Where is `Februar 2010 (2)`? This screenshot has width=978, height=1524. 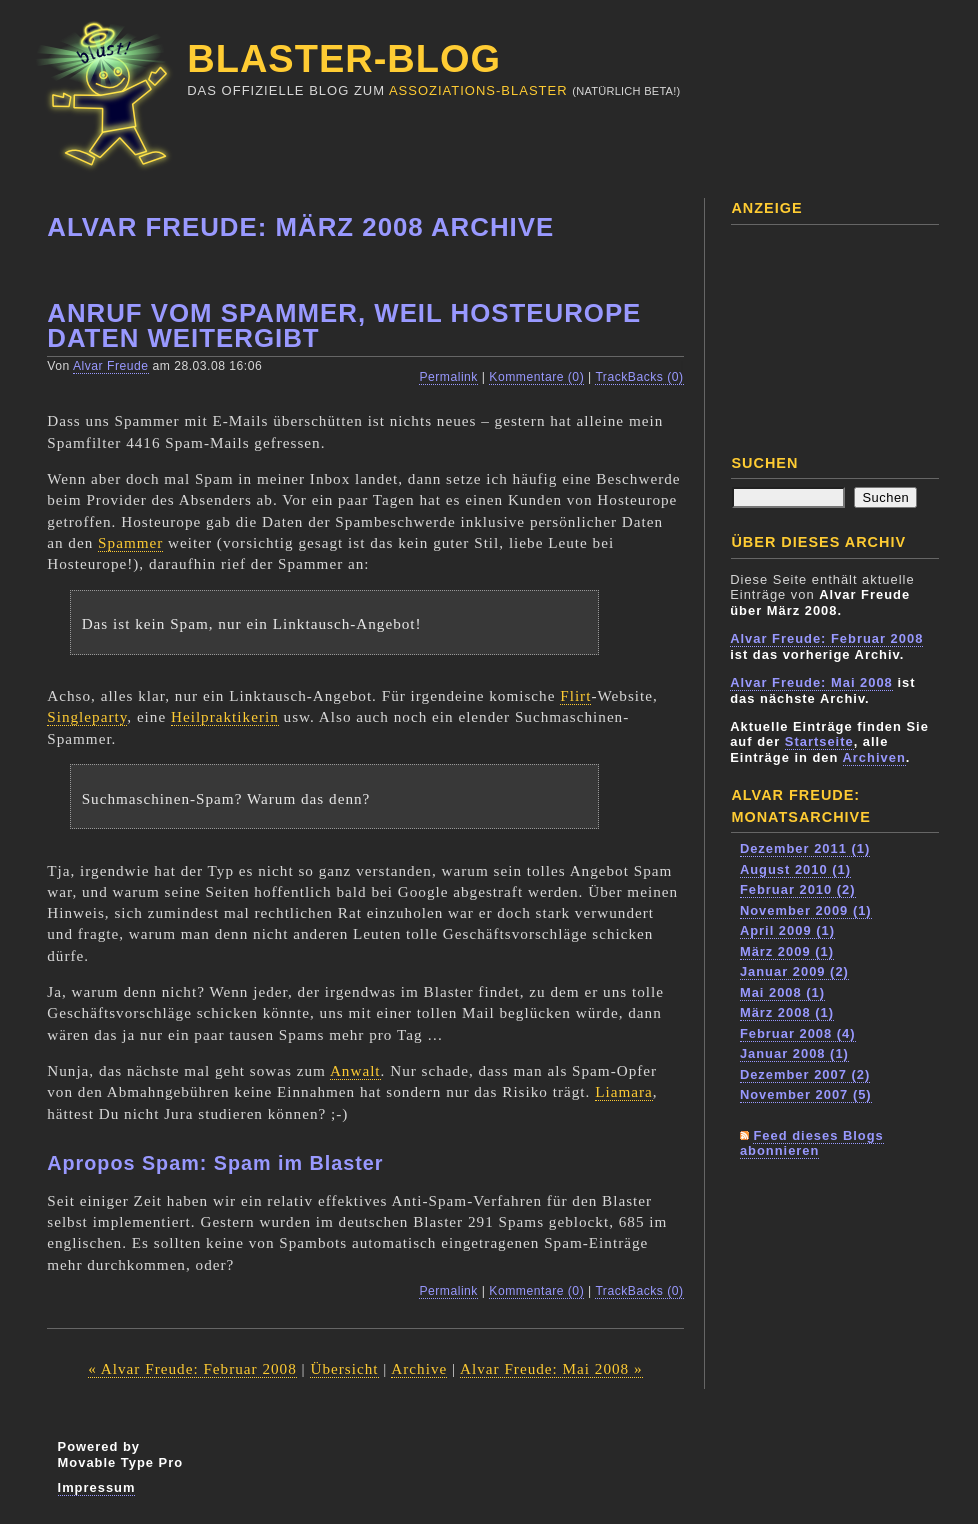 Februar 2010 (2) is located at coordinates (798, 889).